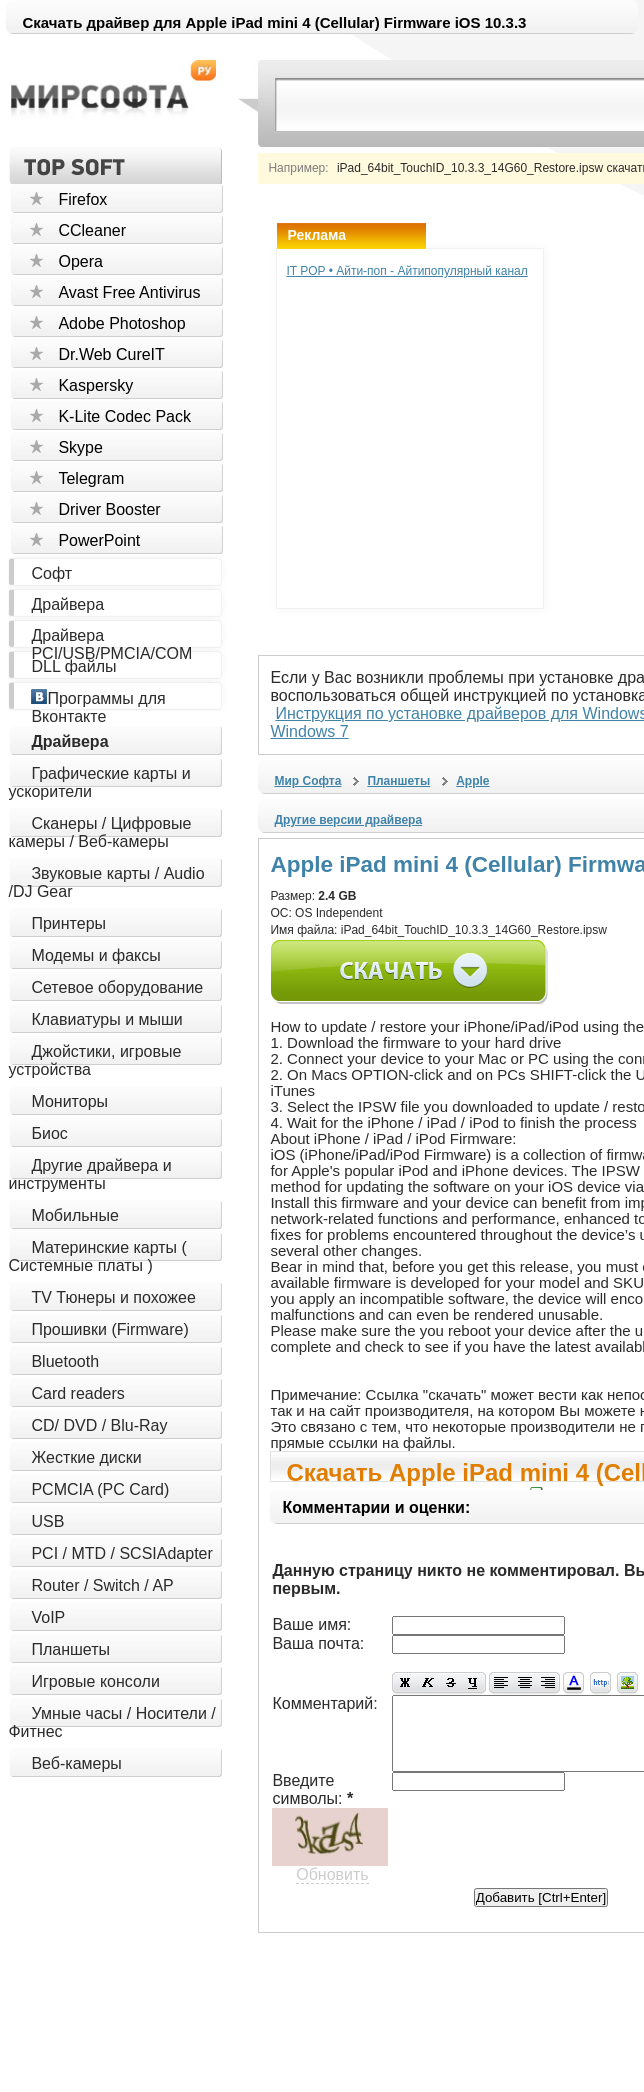 The image size is (644, 2092). What do you see at coordinates (80, 447) in the screenshot?
I see `Skype` at bounding box center [80, 447].